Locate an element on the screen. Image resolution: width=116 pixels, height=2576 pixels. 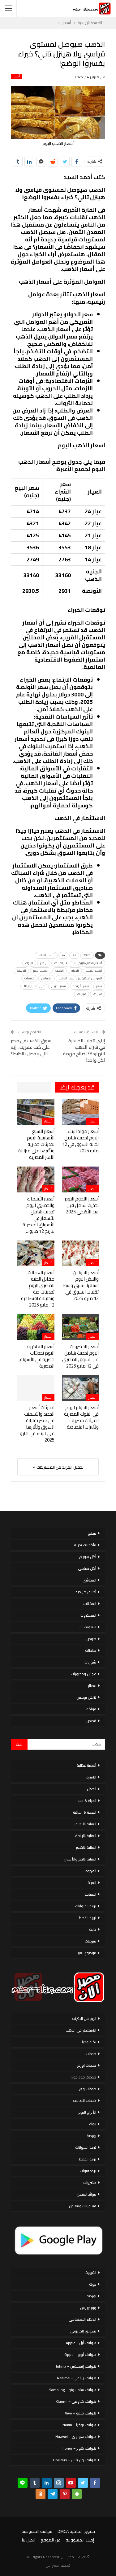
عيار 24 is located at coordinates (81, 994).